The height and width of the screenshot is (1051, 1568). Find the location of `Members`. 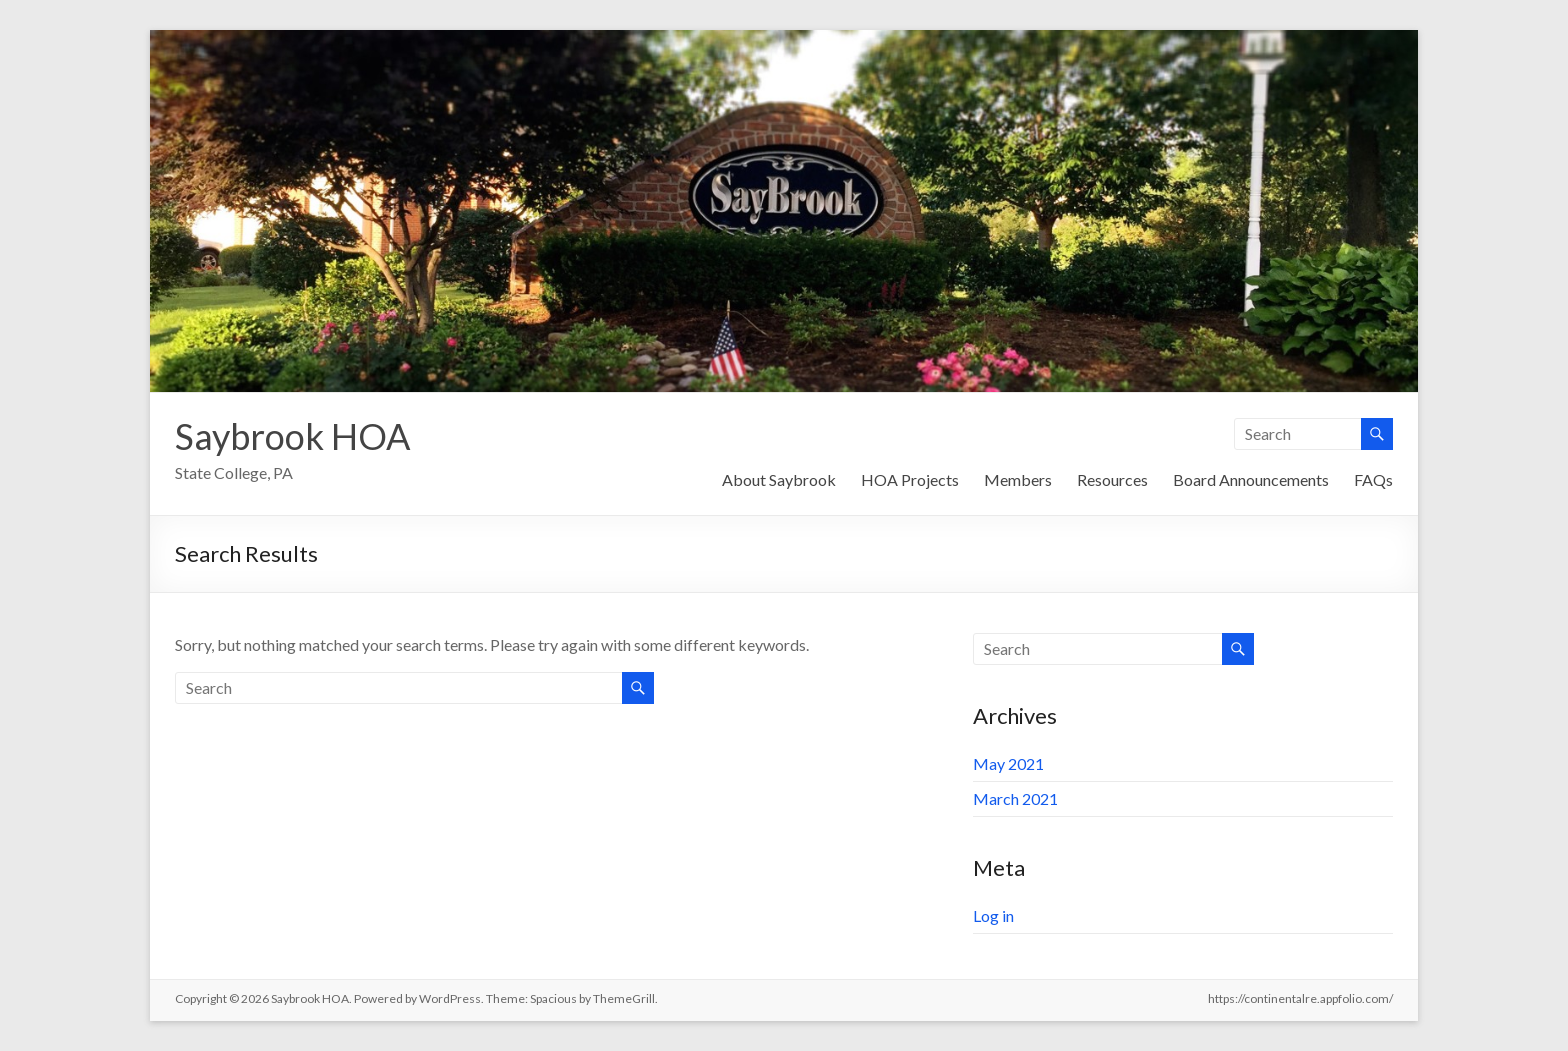

Members is located at coordinates (1018, 479).